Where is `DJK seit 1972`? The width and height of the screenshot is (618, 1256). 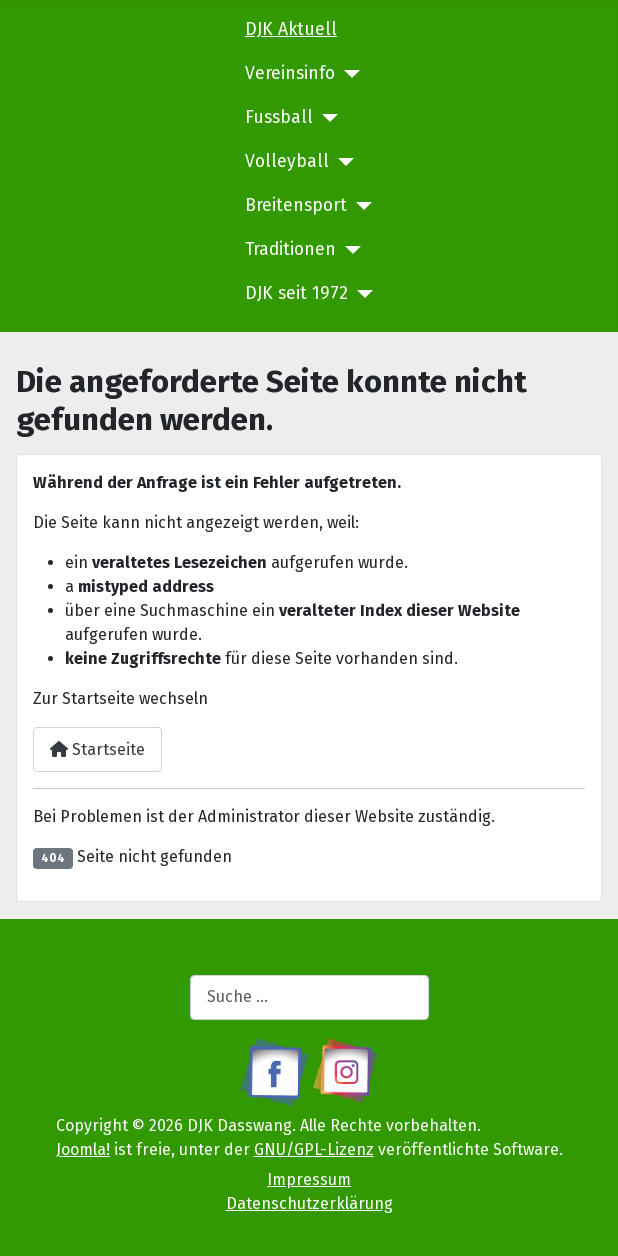 DJK seit 1972 is located at coordinates (296, 293).